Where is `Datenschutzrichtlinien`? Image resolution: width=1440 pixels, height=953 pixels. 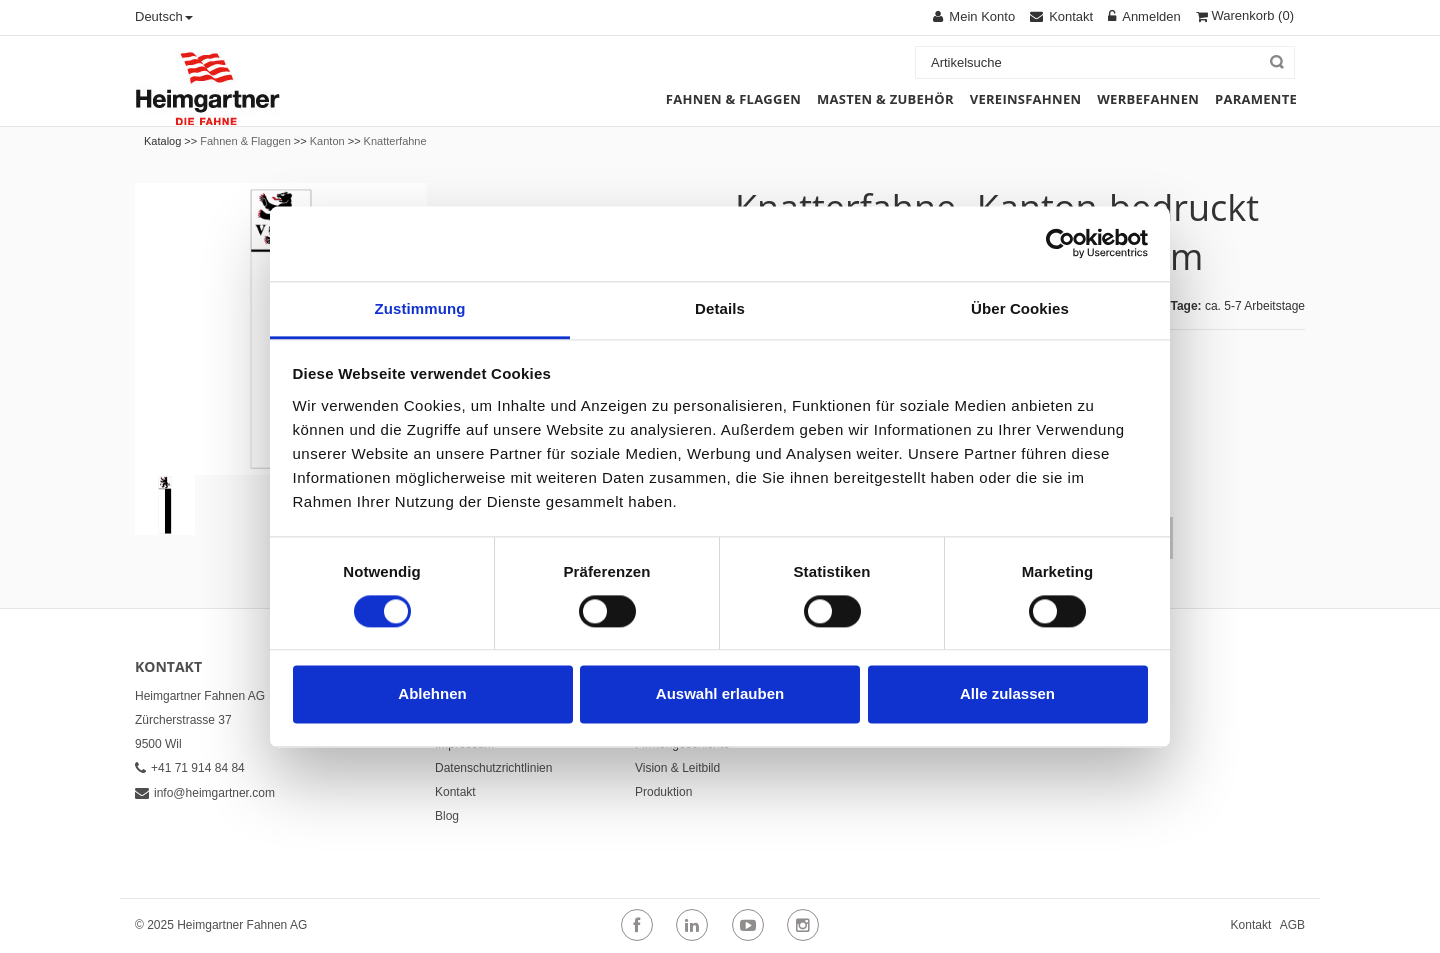
Datenschutzrichtlinien is located at coordinates (493, 768).